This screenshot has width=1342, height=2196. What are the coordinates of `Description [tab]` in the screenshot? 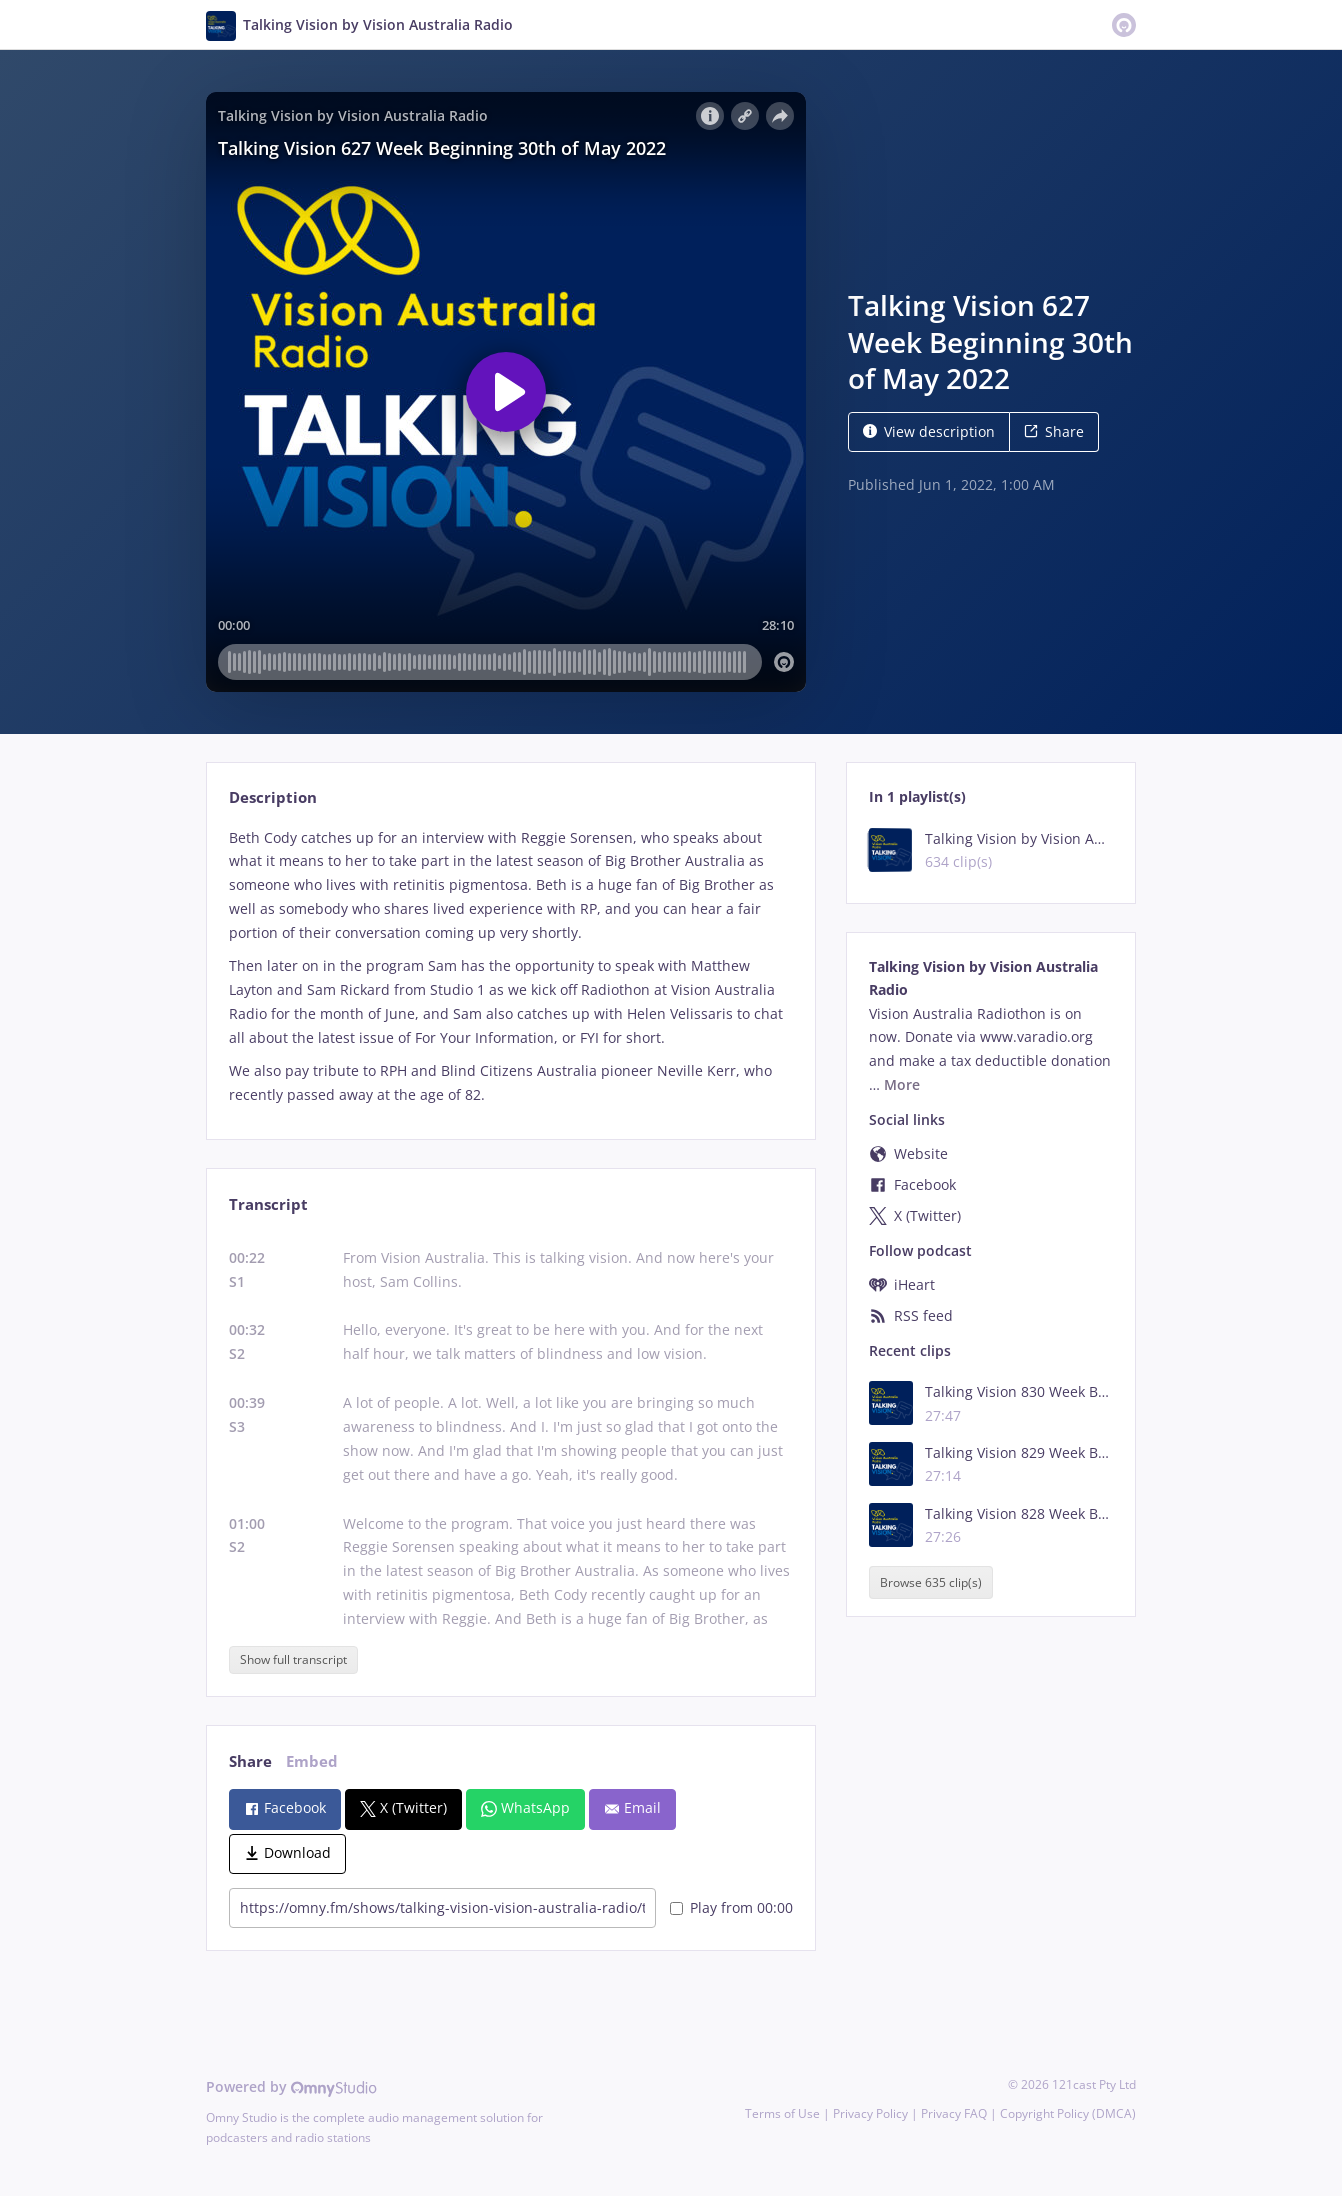 It's located at (273, 797).